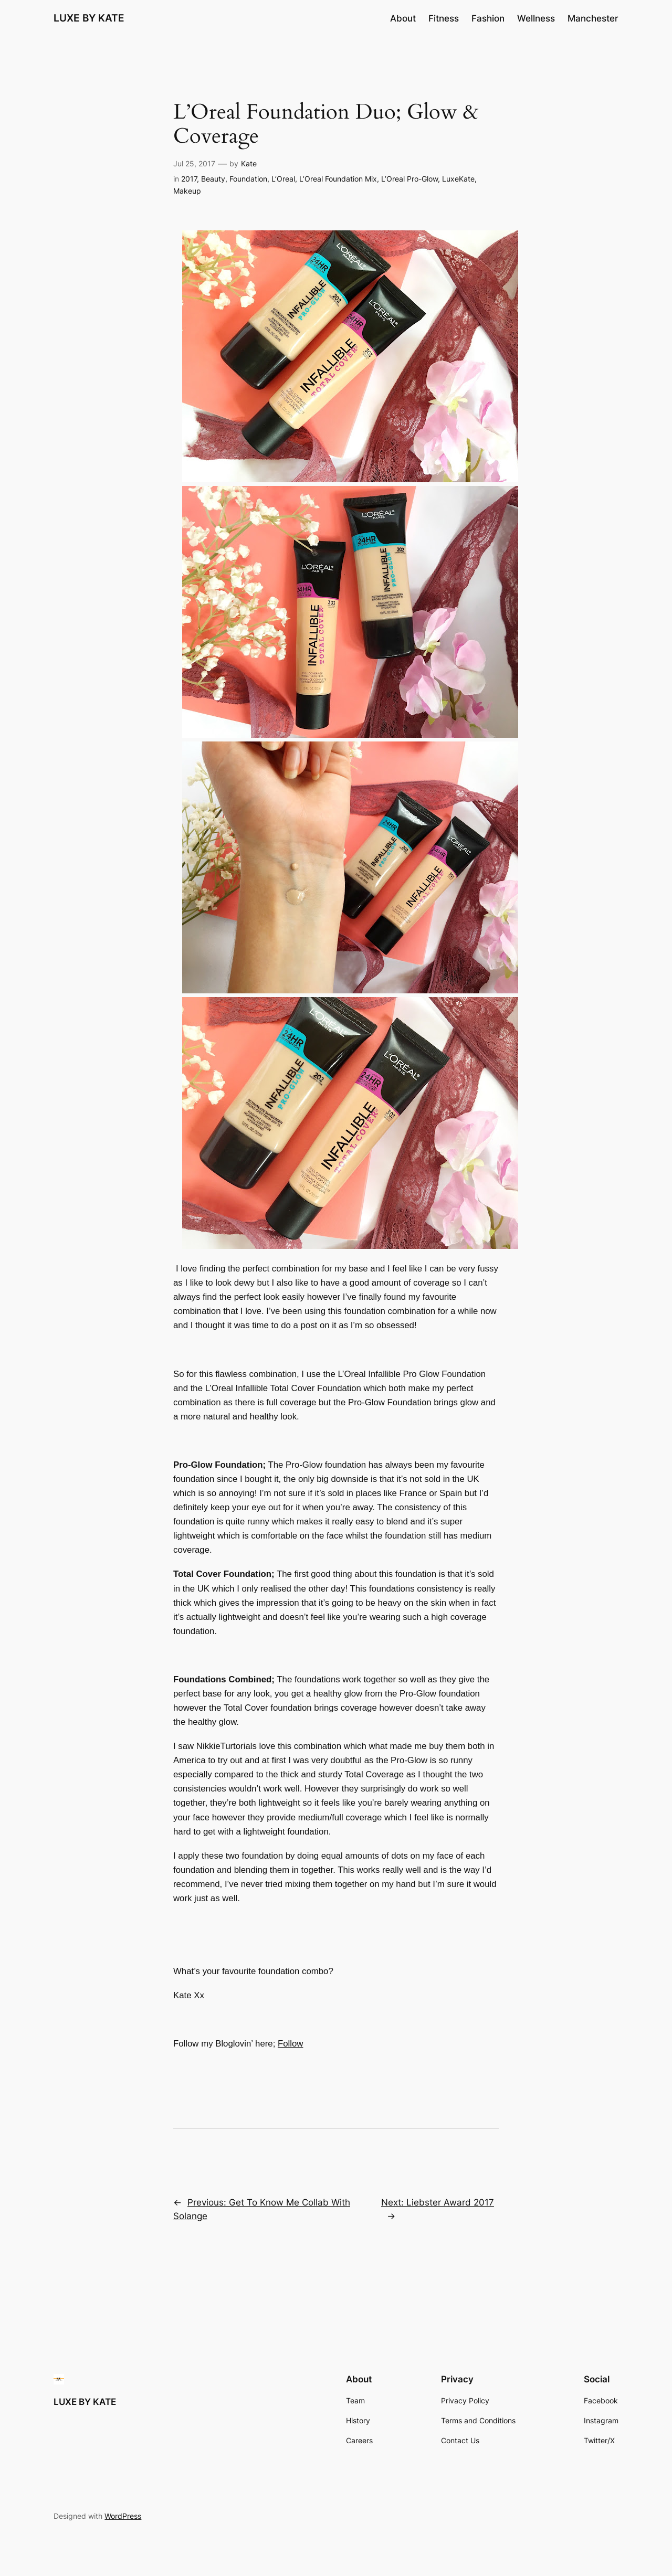  I want to click on LUXE BY KATE, so click(89, 18).